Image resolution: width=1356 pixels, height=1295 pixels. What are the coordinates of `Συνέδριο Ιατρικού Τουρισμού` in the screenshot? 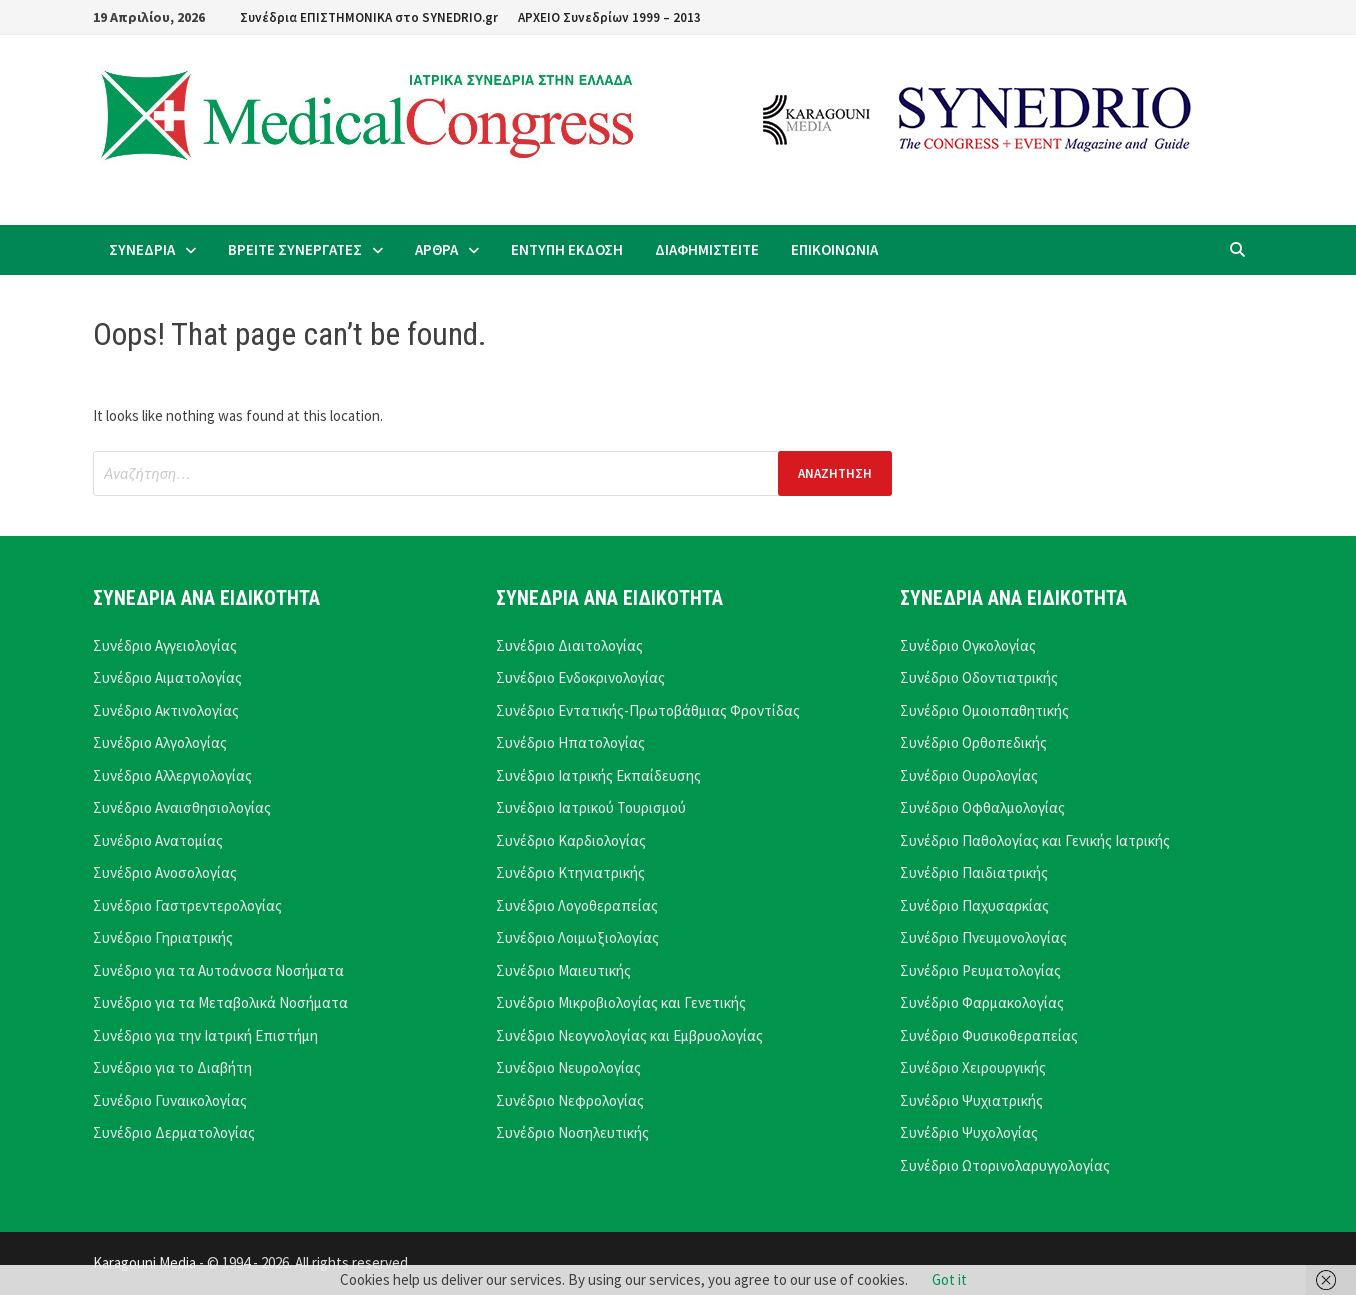 It's located at (591, 807).